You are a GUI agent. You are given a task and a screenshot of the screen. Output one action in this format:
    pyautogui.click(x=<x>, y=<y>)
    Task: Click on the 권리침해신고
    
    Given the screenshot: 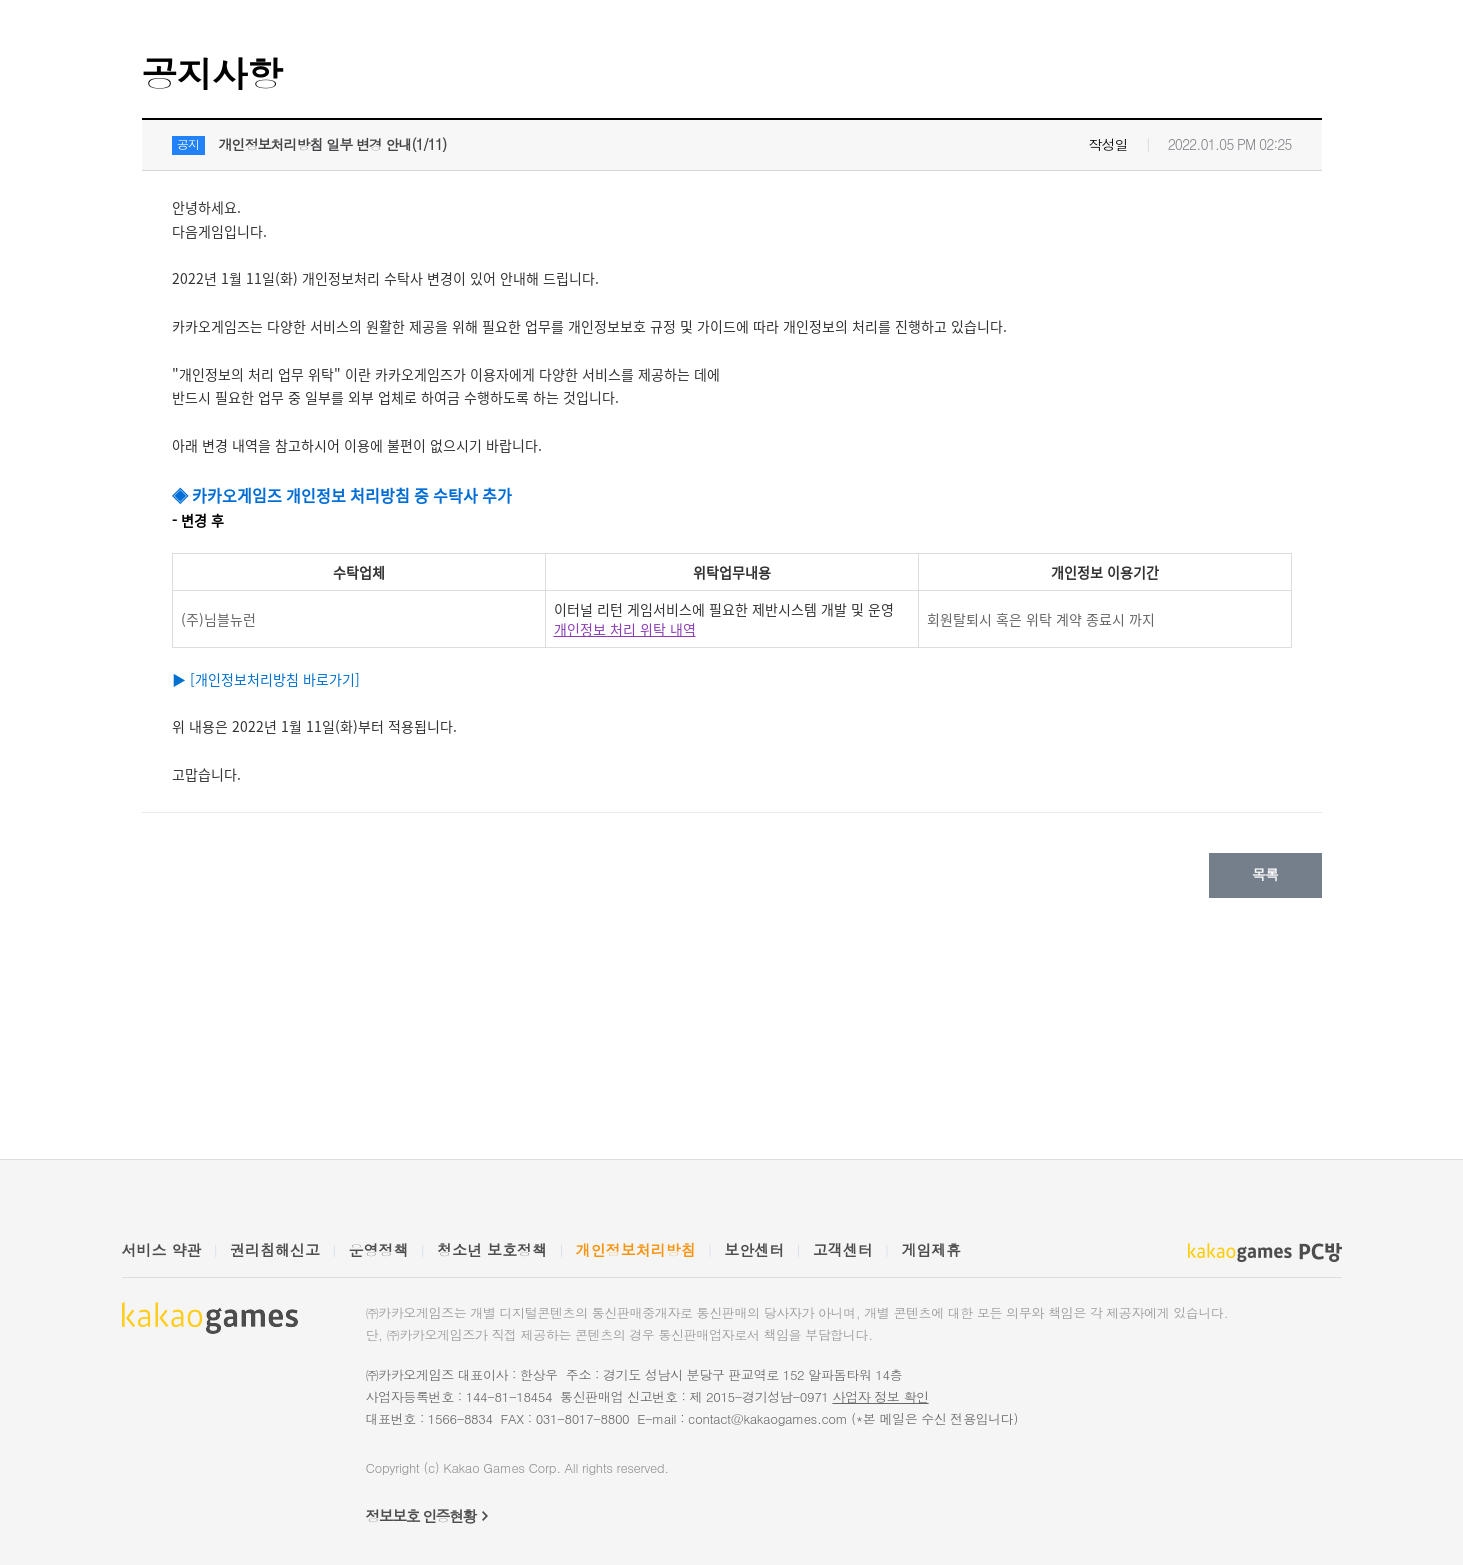 What is the action you would take?
    pyautogui.click(x=275, y=1249)
    